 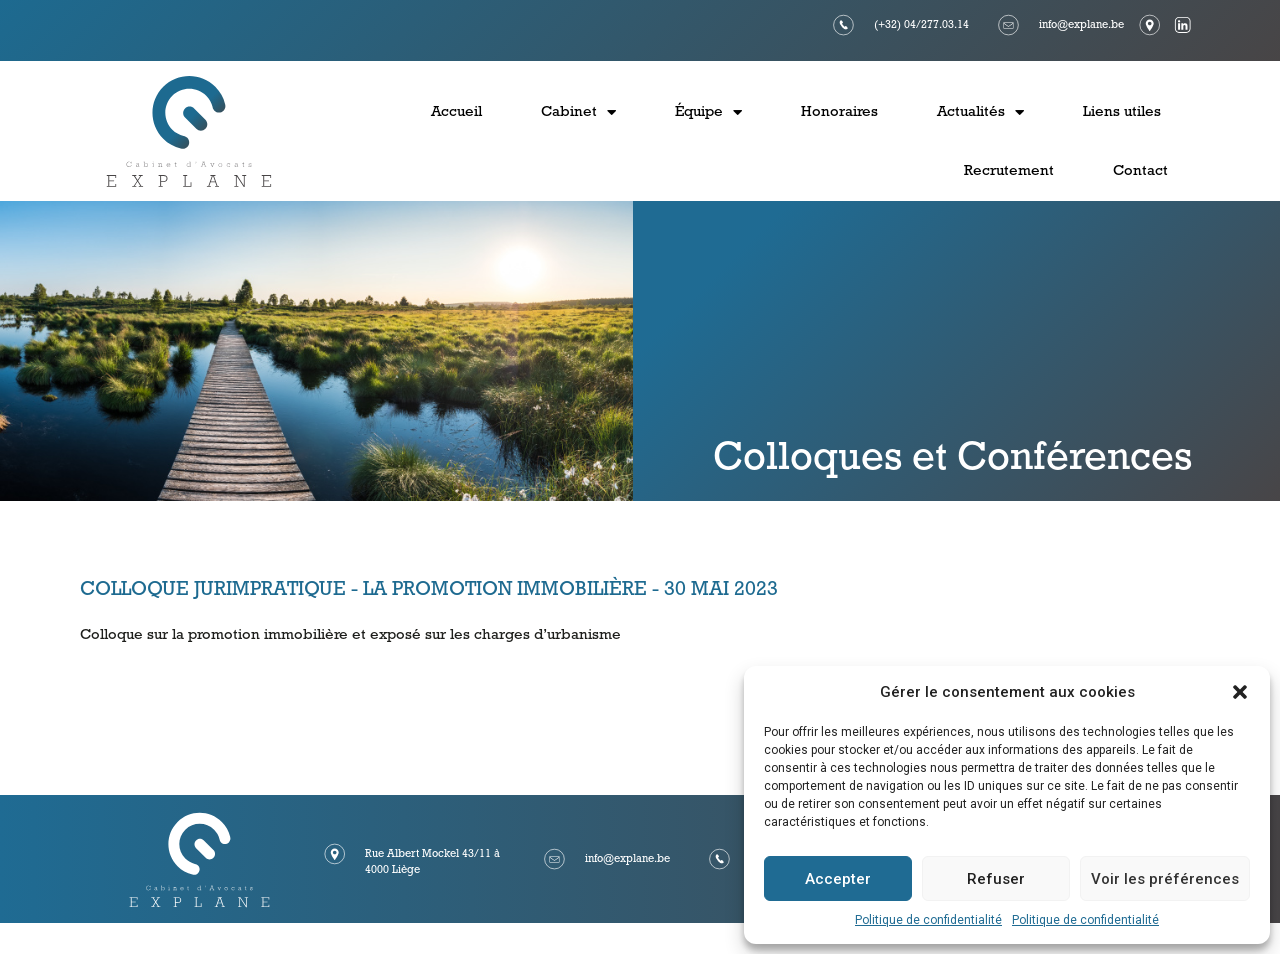 What do you see at coordinates (928, 920) in the screenshot?
I see `Politique de confidentialité` at bounding box center [928, 920].